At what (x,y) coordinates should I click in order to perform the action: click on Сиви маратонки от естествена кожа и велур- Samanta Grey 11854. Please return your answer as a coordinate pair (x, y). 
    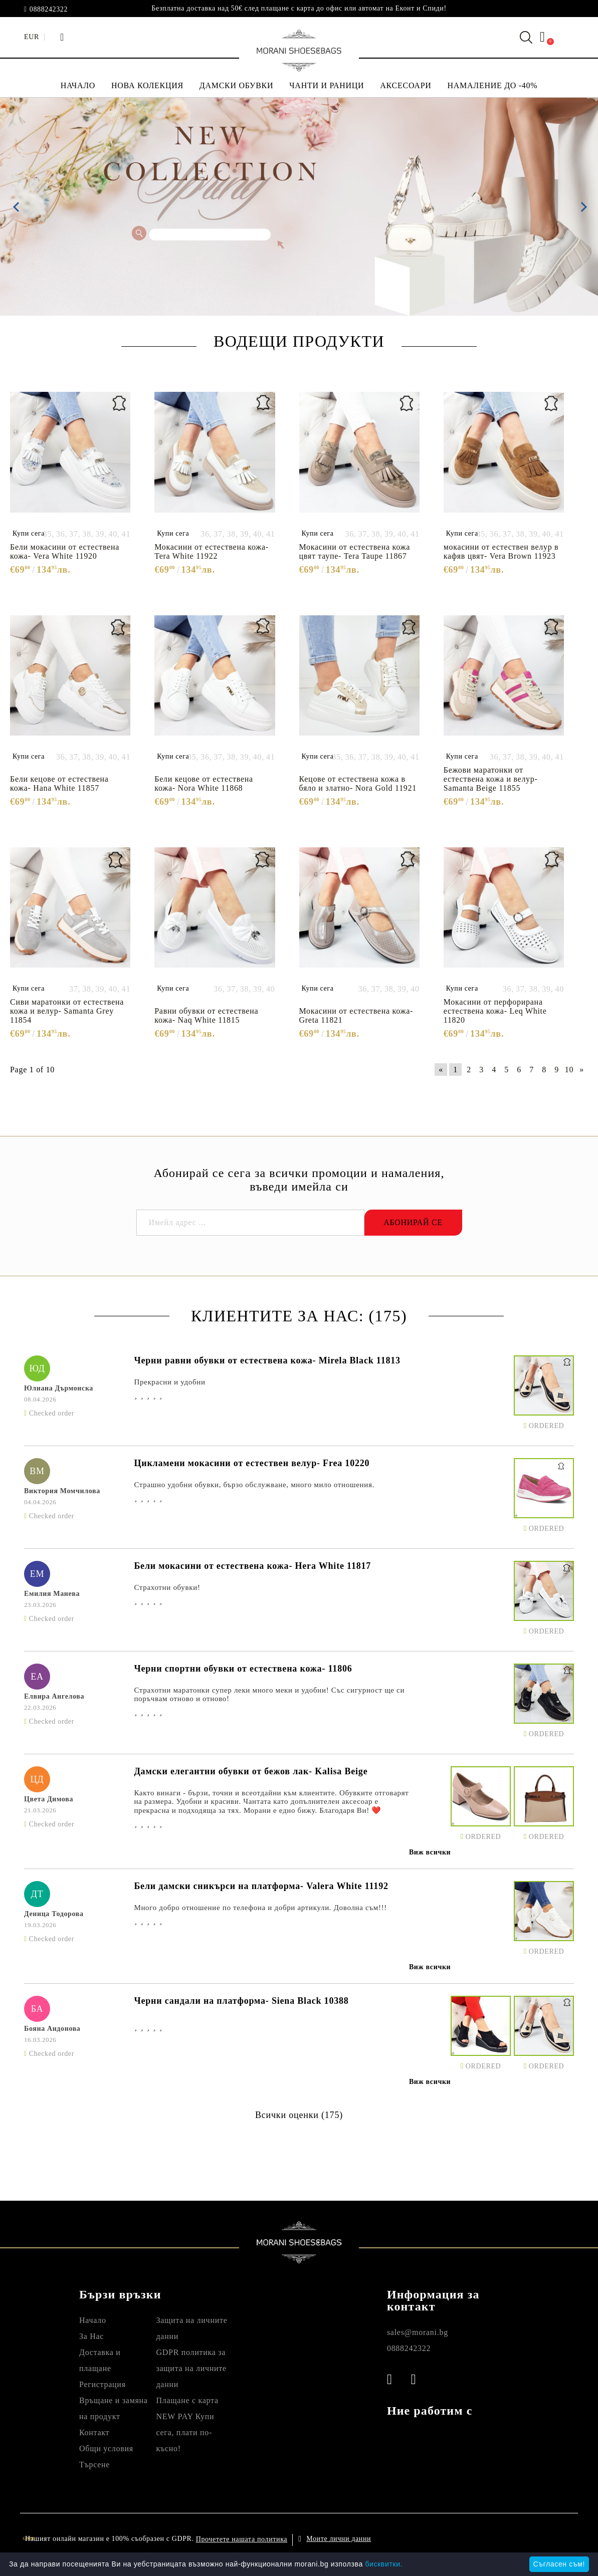
    Looking at the image, I should click on (67, 1011).